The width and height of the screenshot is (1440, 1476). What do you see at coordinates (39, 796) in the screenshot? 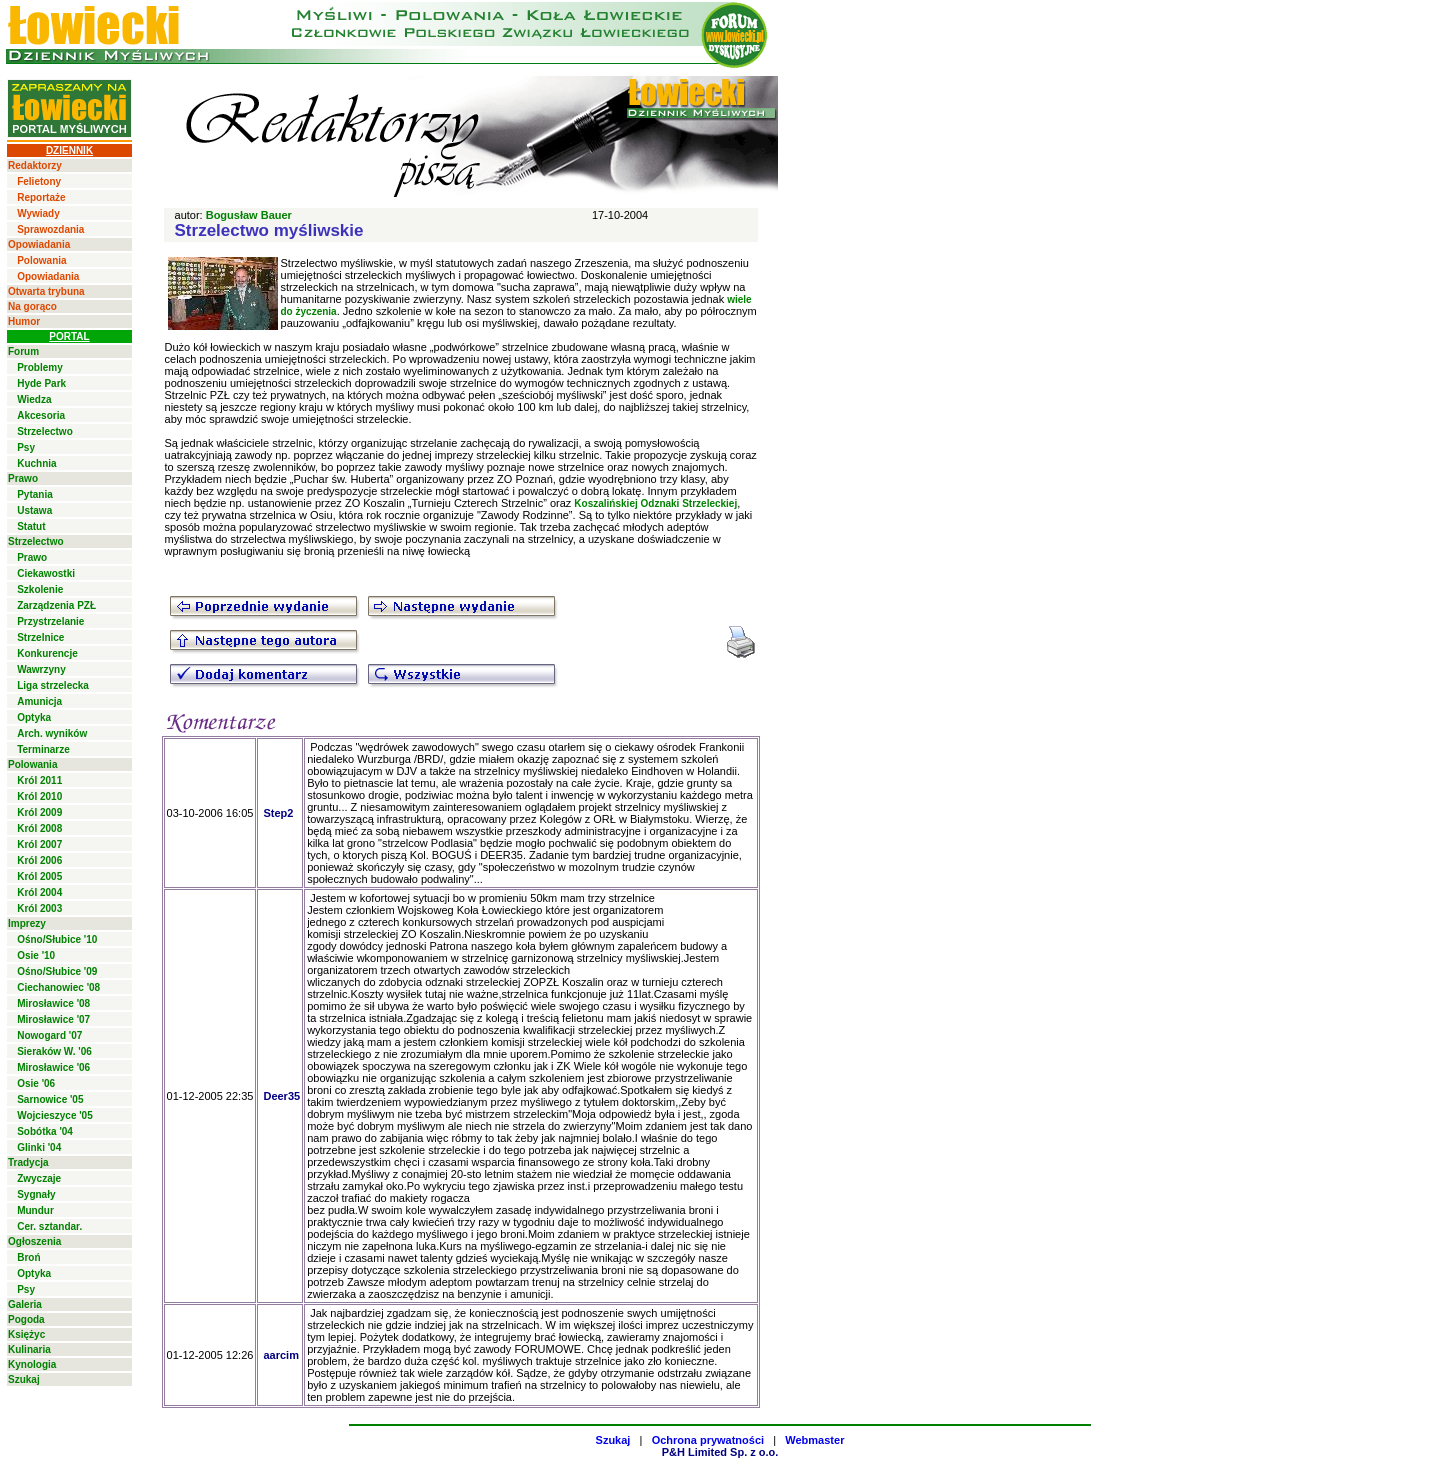
I see `Król 2010` at bounding box center [39, 796].